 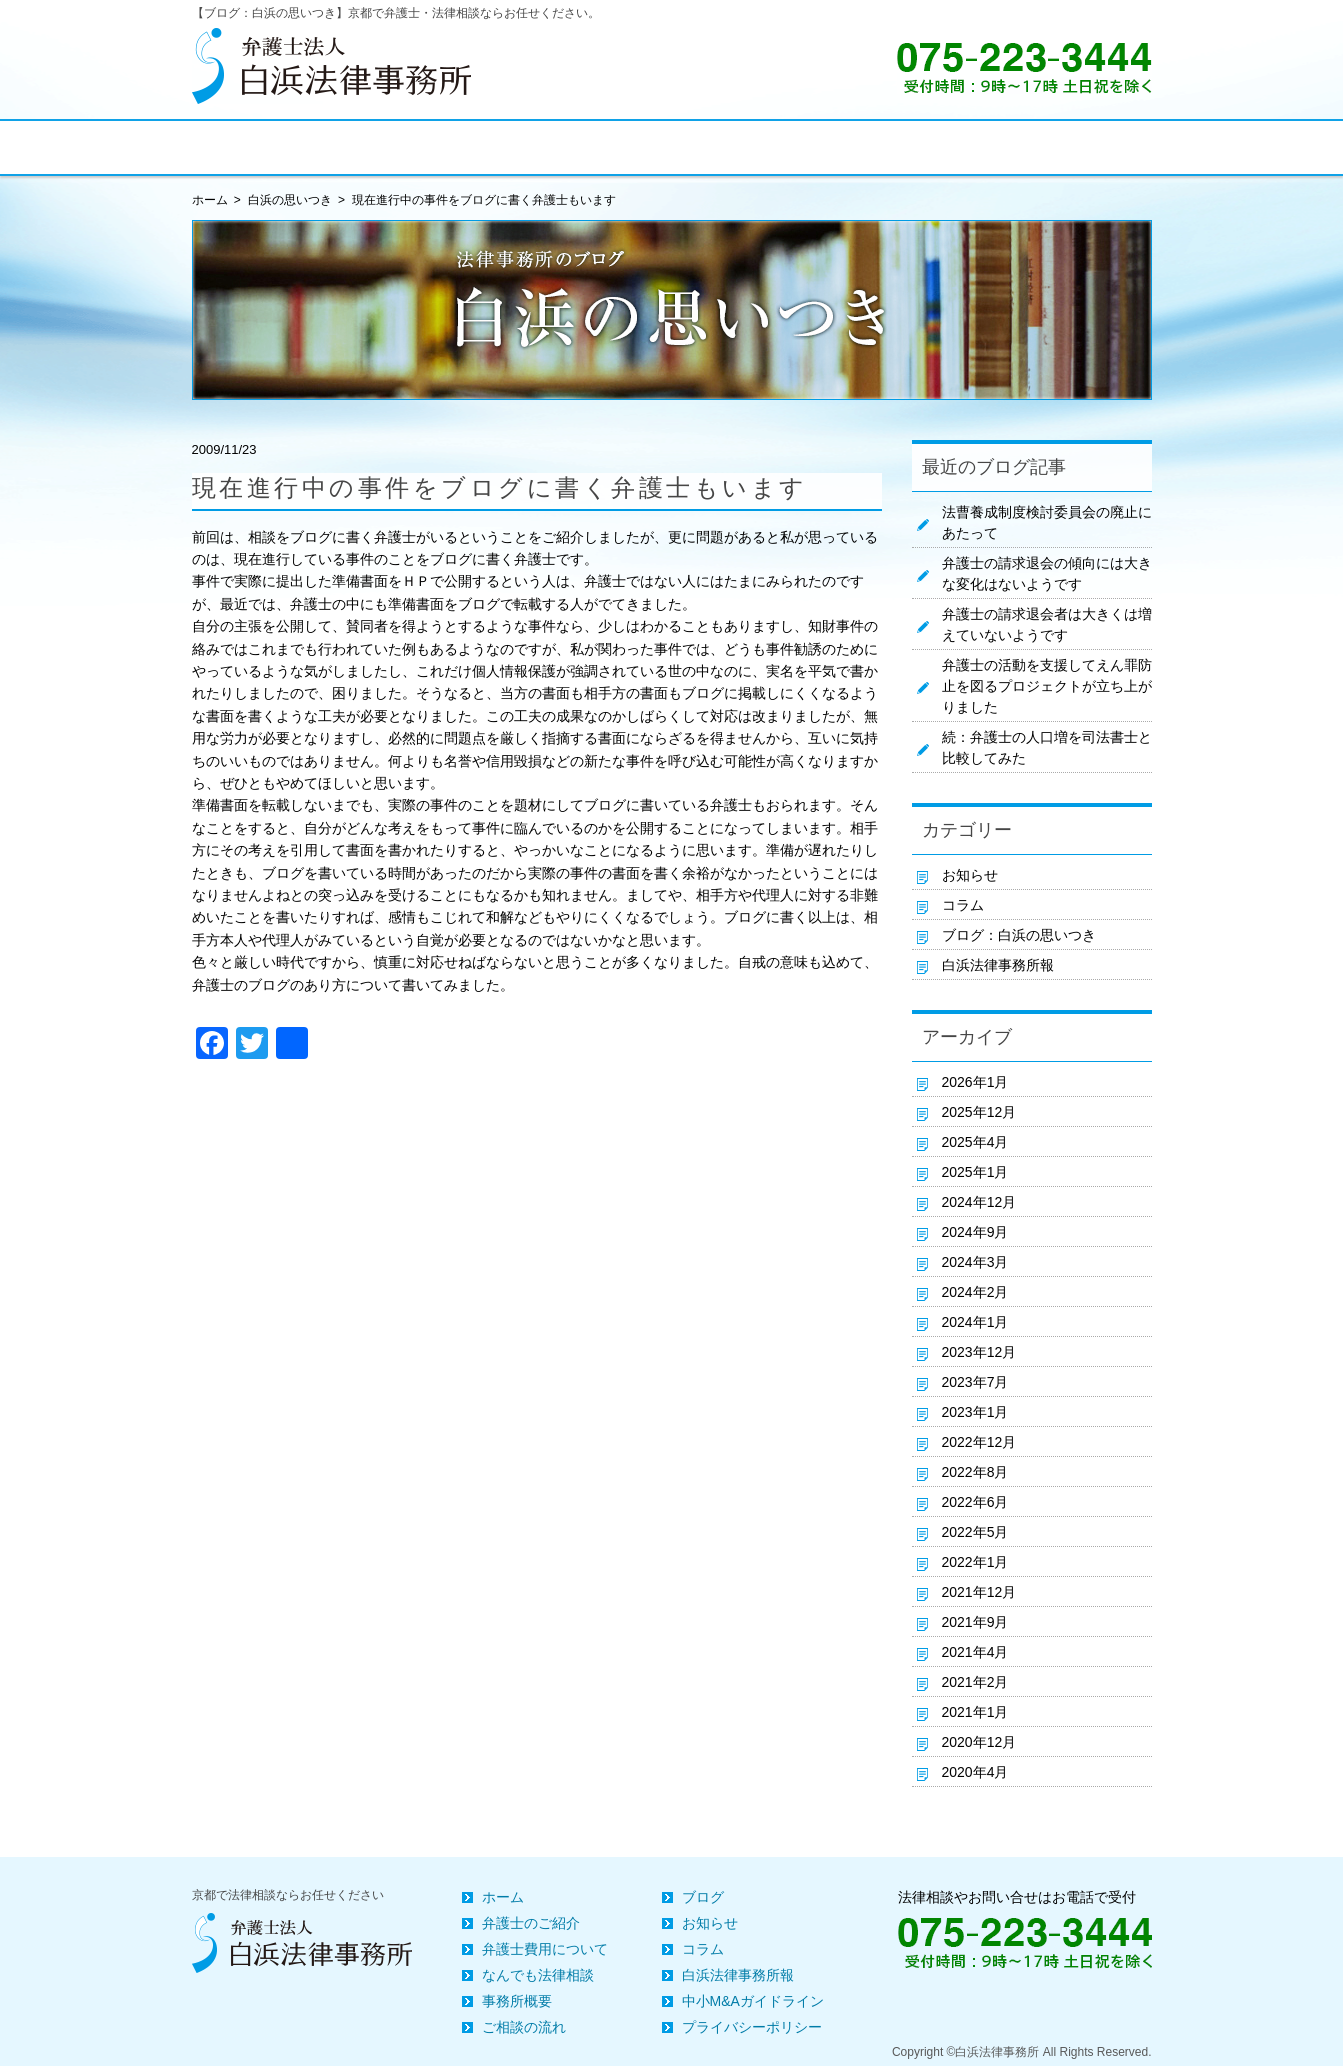 What do you see at coordinates (979, 1352) in the screenshot?
I see `2023年12月` at bounding box center [979, 1352].